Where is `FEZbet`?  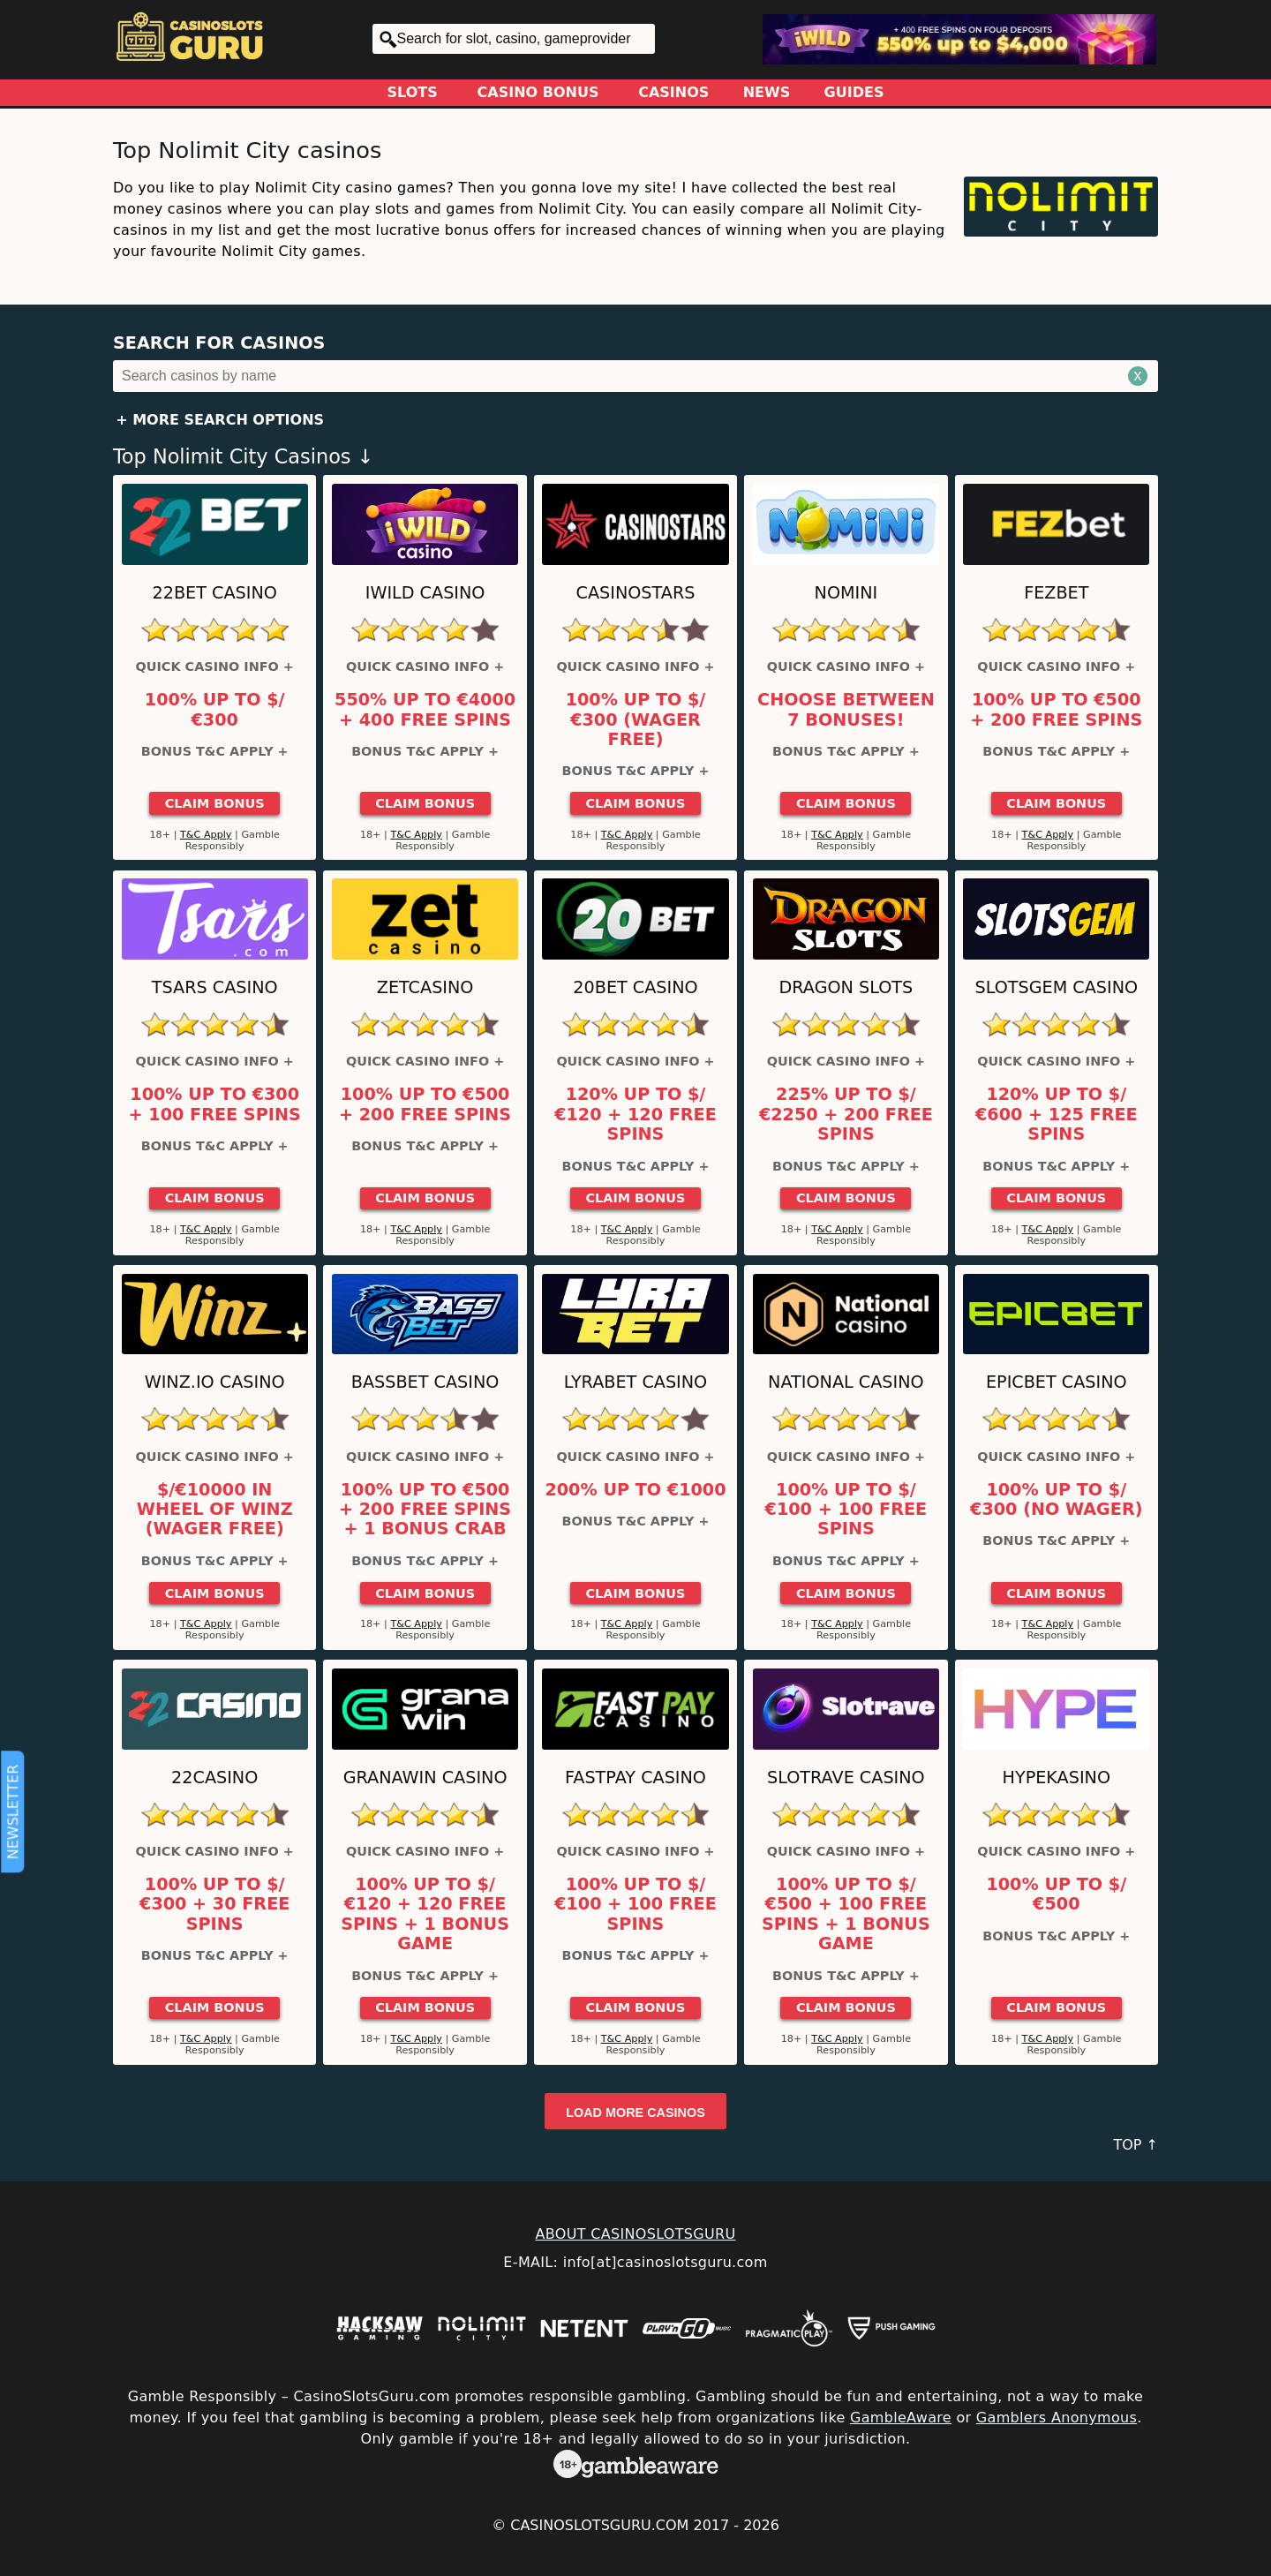
FEZbet is located at coordinates (1056, 593).